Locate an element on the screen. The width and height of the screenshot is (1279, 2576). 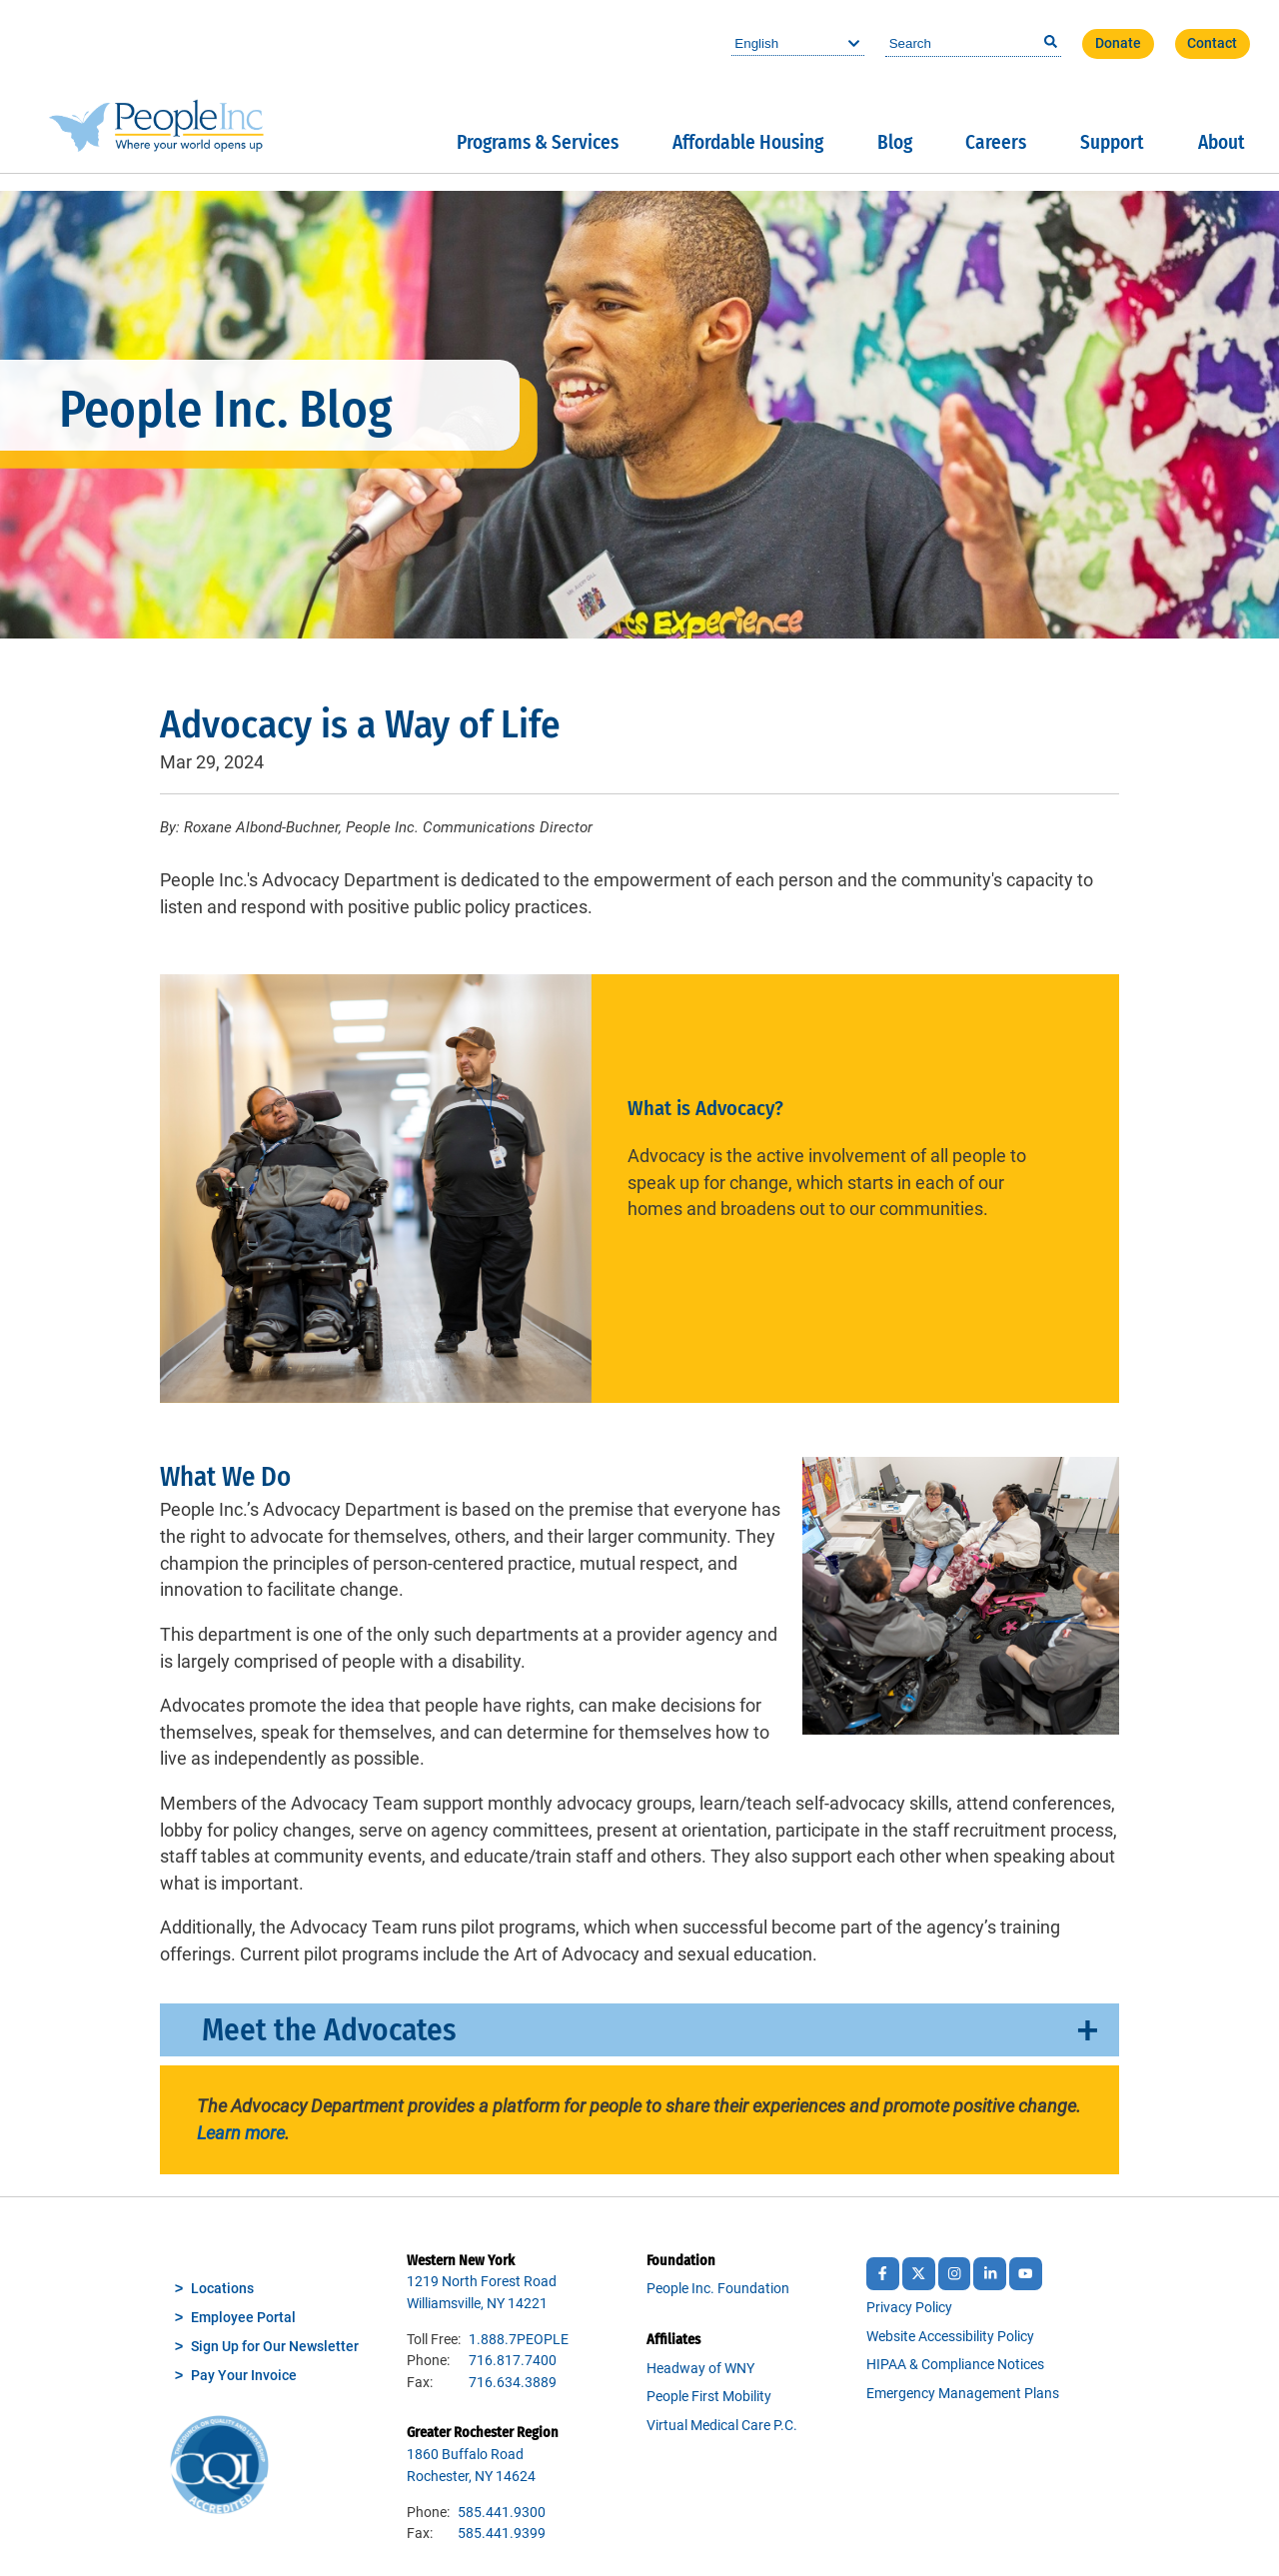
716.817.7400 is located at coordinates (513, 2360).